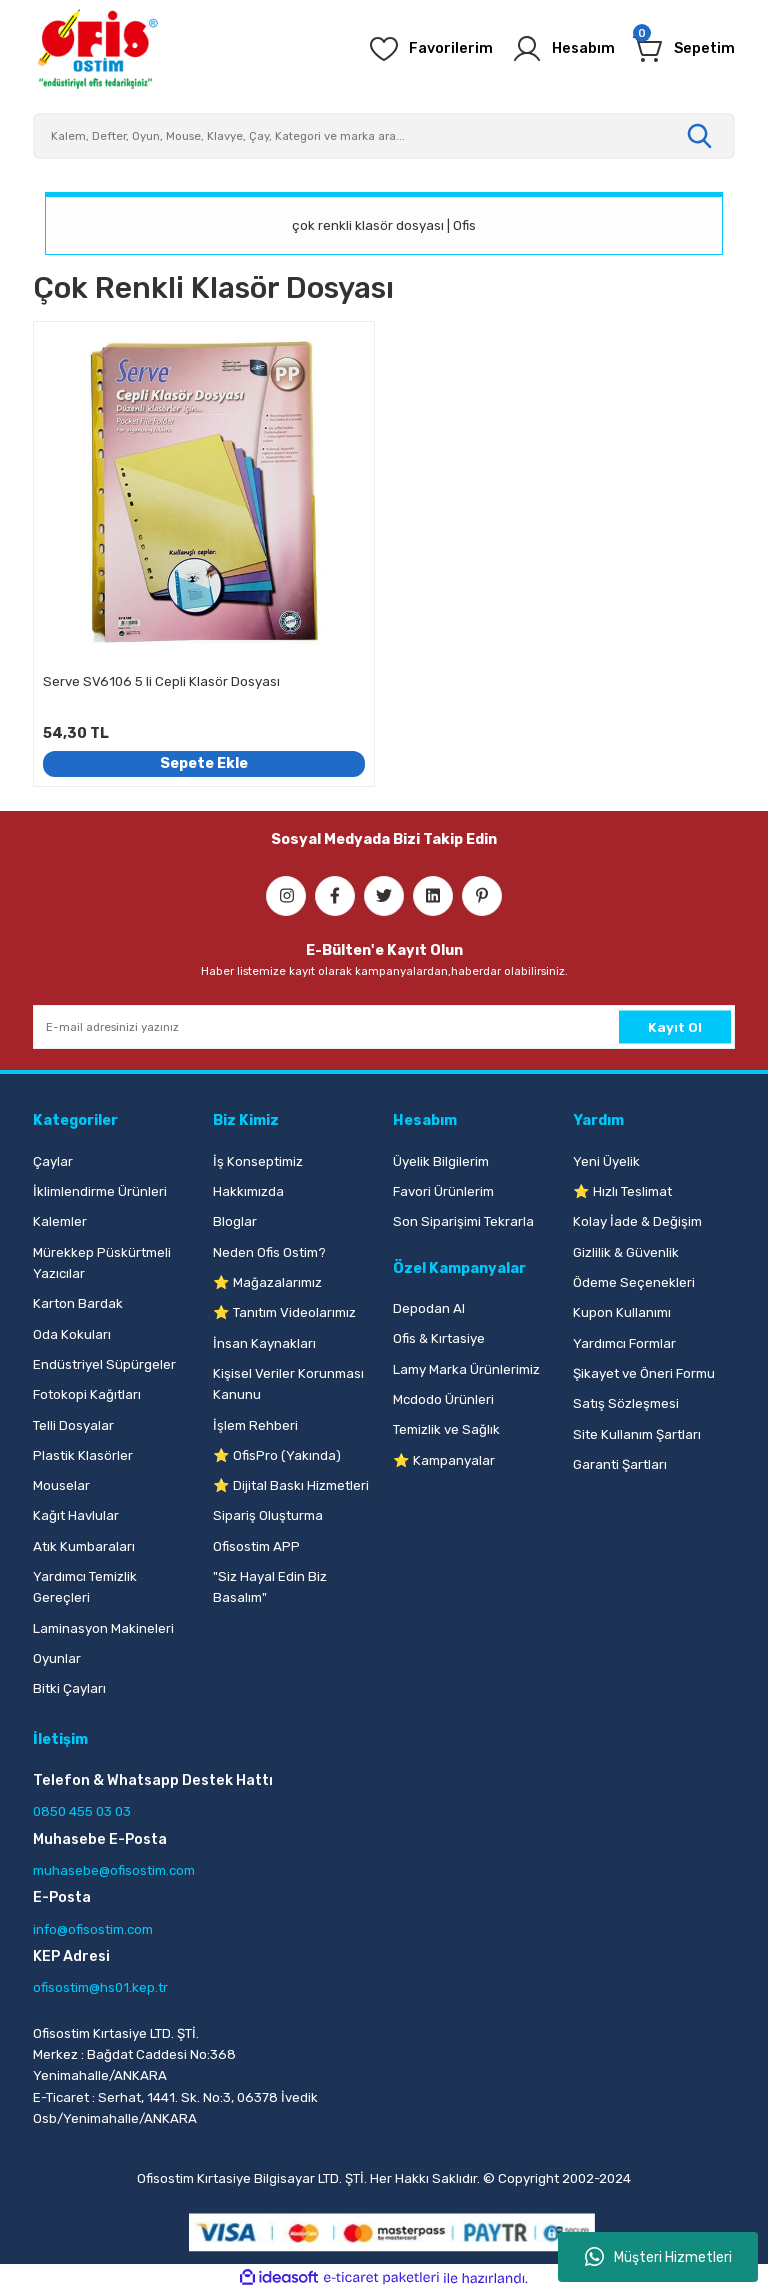 This screenshot has height=2292, width=768. Describe the element at coordinates (72, 1334) in the screenshot. I see `Oda Kokuları` at that location.